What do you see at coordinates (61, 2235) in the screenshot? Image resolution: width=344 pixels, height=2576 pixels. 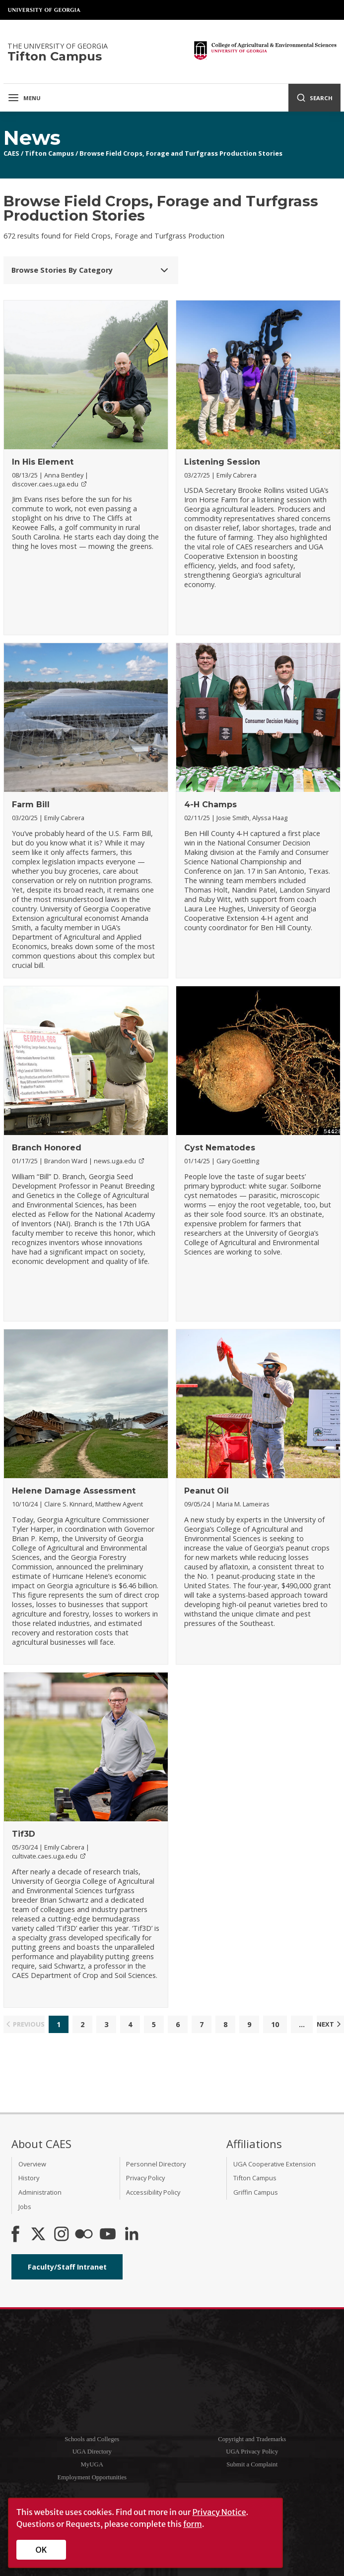 I see `[CAES Instagram]` at bounding box center [61, 2235].